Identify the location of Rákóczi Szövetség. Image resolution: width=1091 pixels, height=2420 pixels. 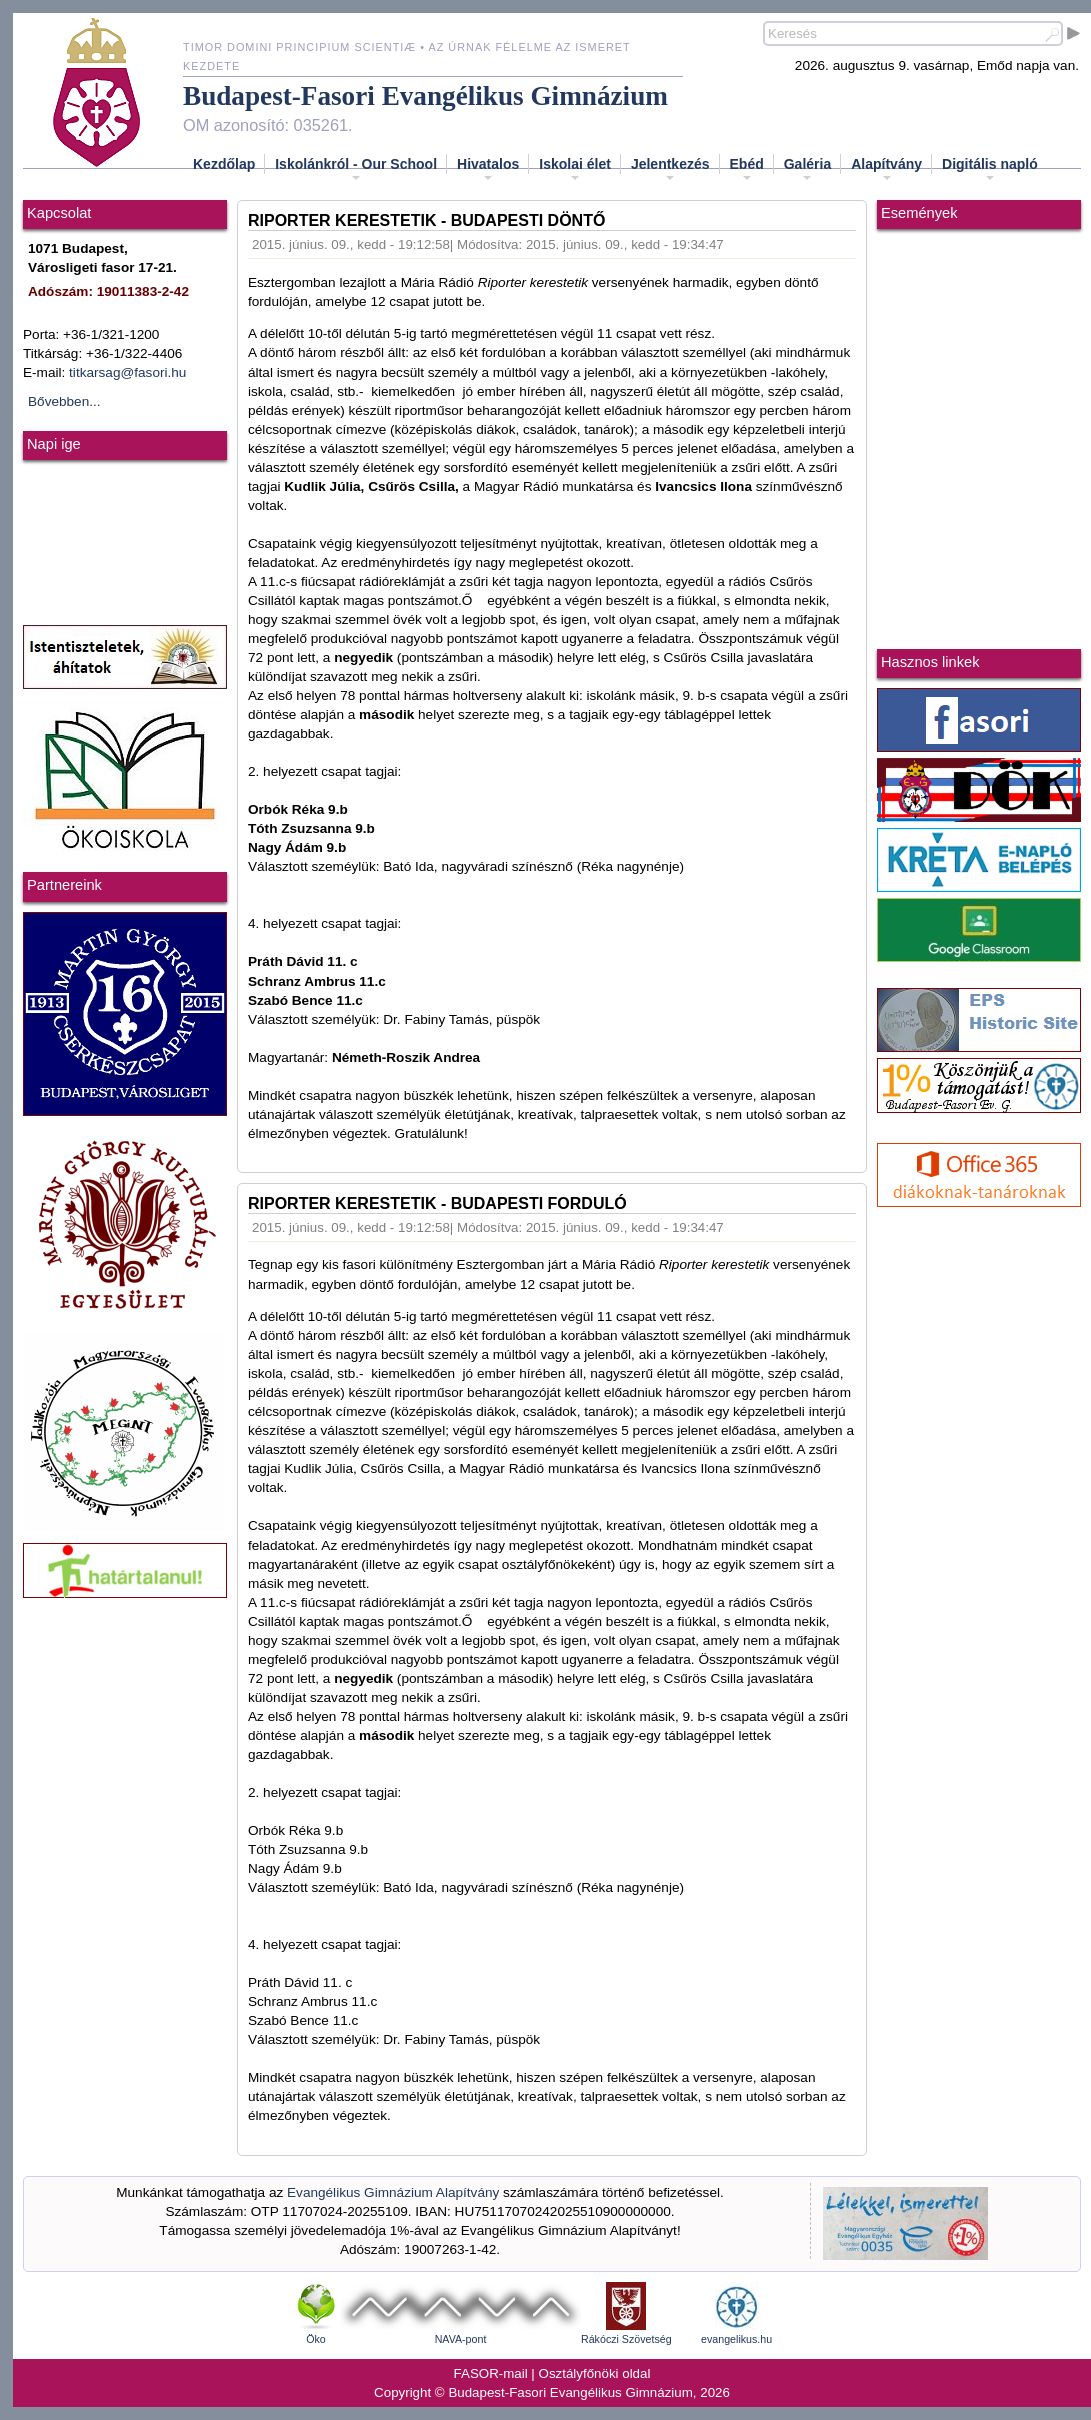
(626, 2339).